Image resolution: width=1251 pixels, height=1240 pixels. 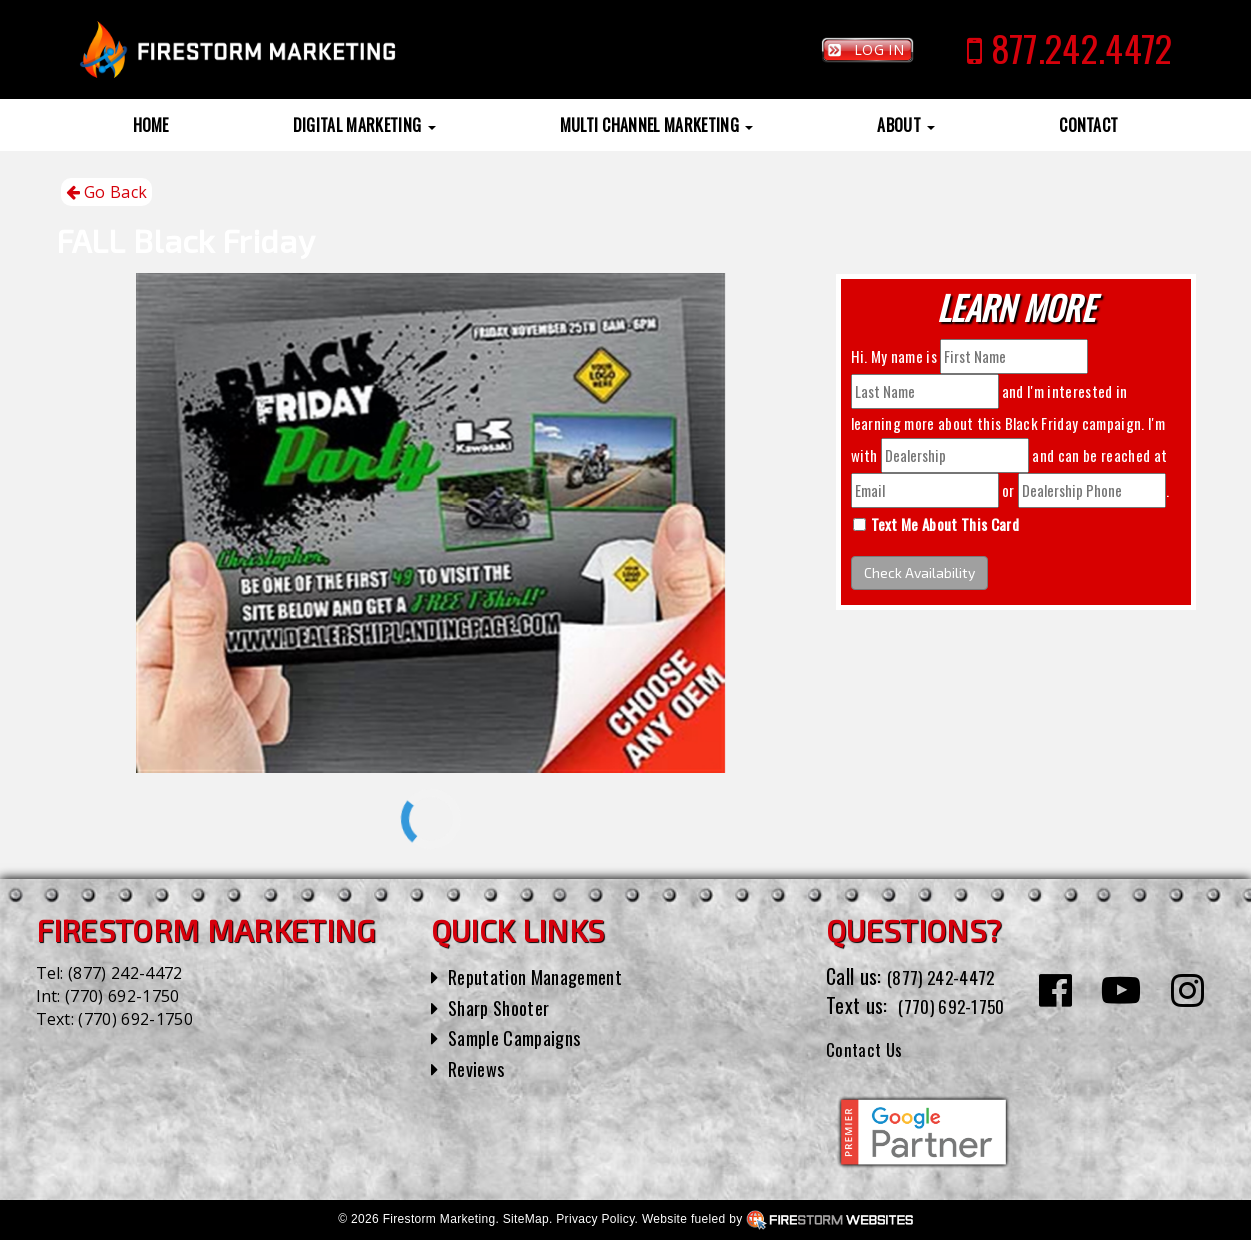 What do you see at coordinates (526, 1219) in the screenshot?
I see `SiteMap` at bounding box center [526, 1219].